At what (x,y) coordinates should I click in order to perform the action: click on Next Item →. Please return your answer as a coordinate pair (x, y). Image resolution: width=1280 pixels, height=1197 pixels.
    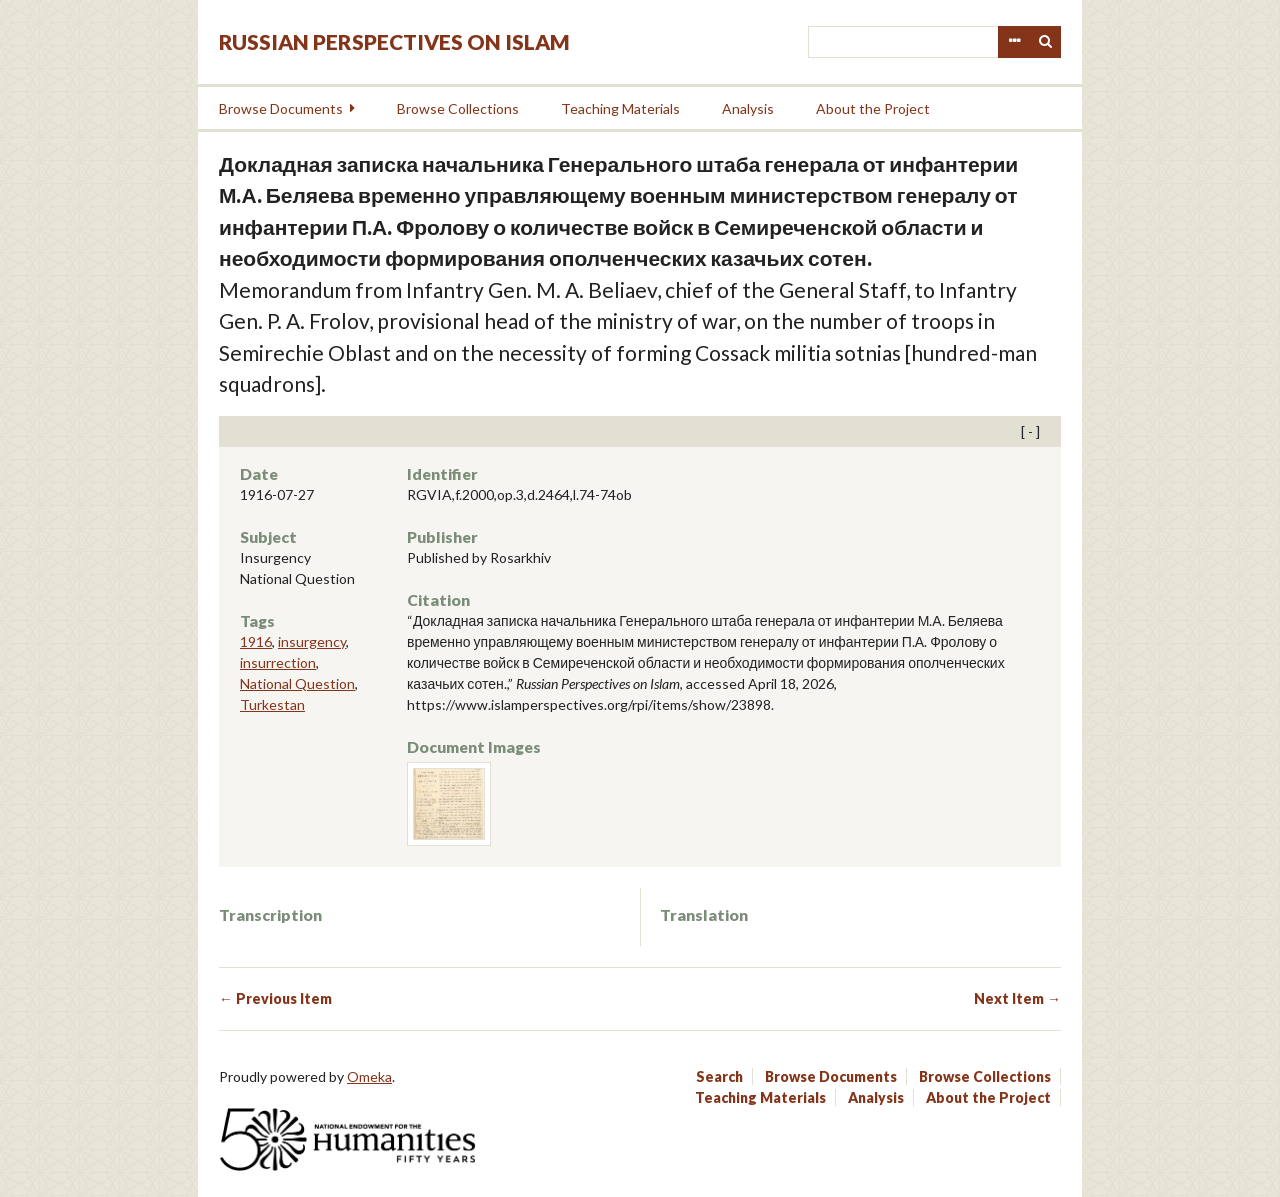
    Looking at the image, I should click on (1017, 998).